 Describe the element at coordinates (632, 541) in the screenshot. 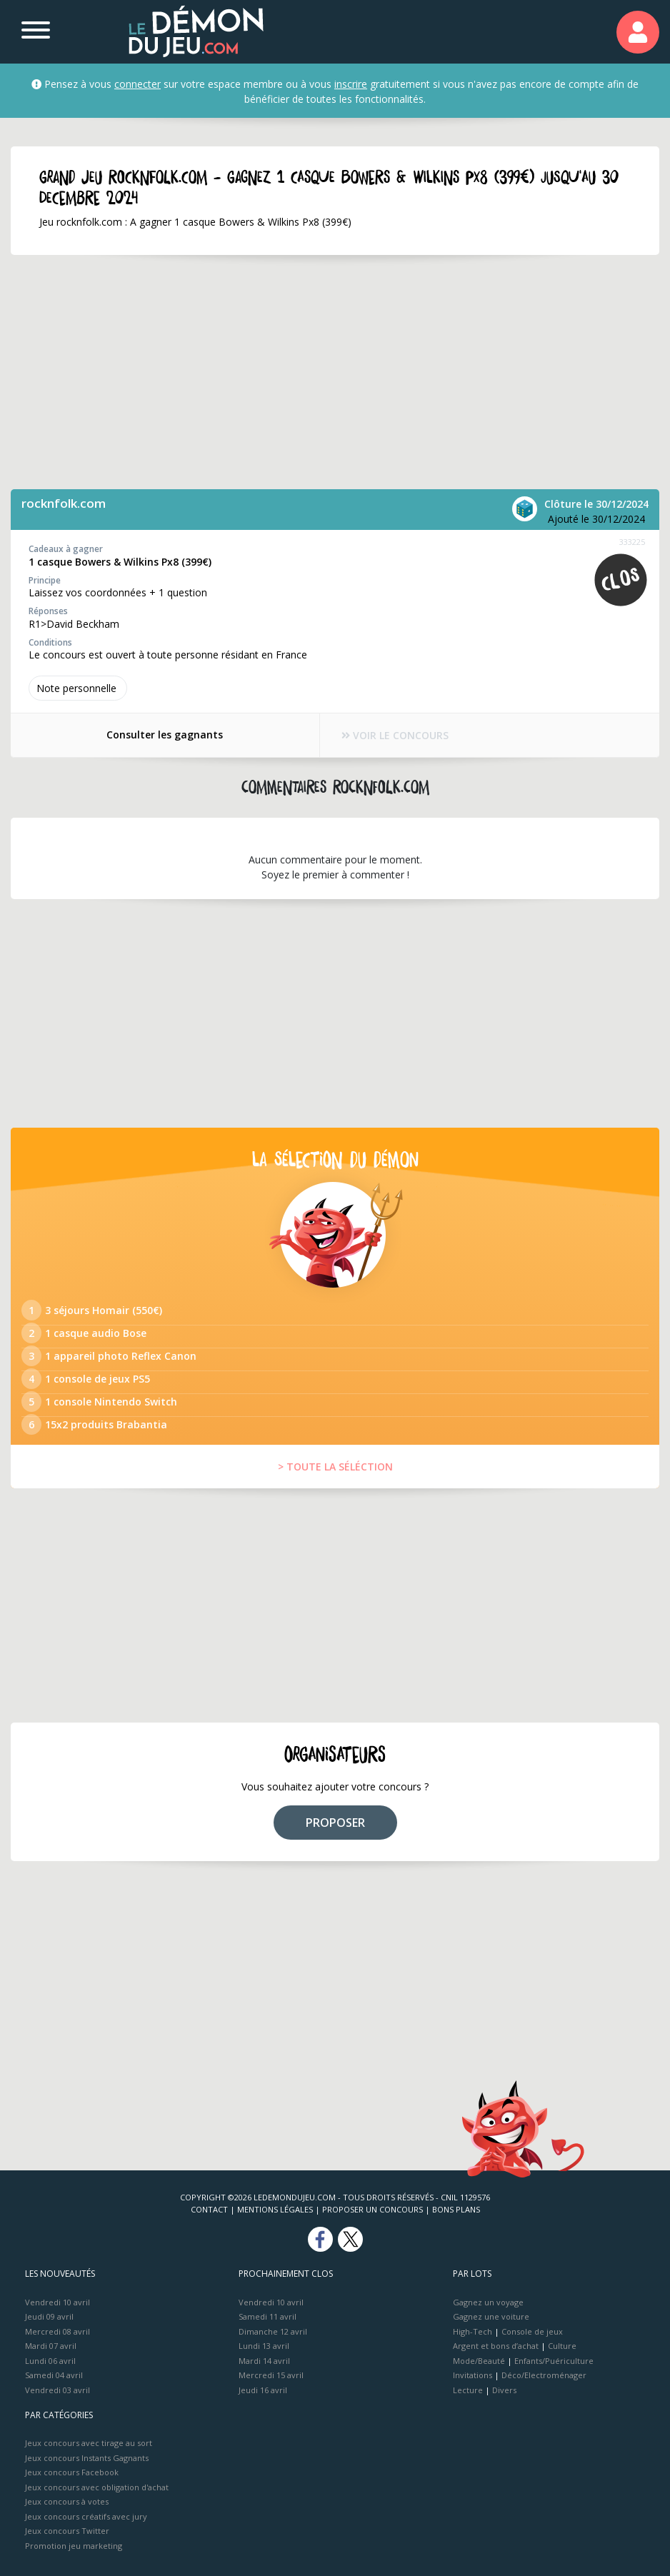

I see `333225` at that location.